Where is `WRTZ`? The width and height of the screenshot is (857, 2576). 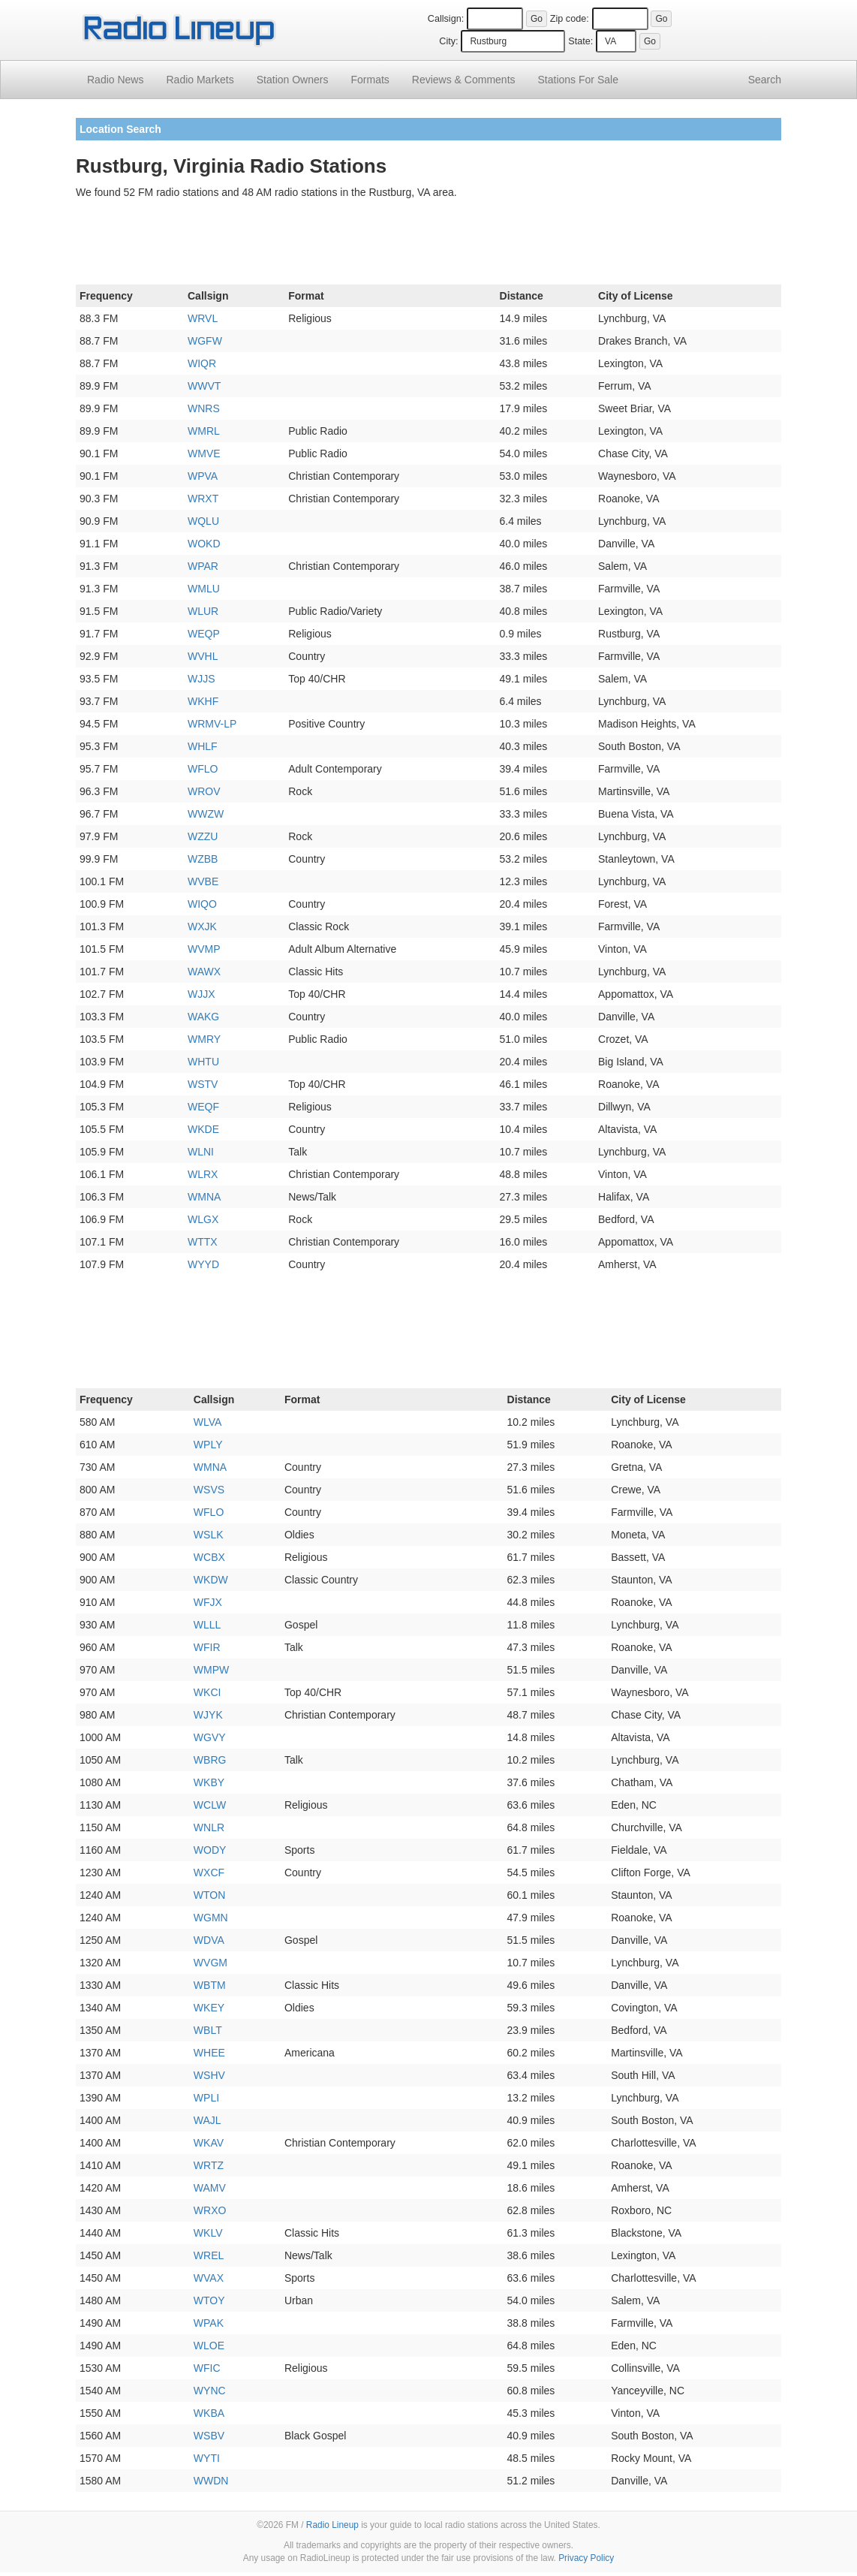 WRTZ is located at coordinates (209, 2165).